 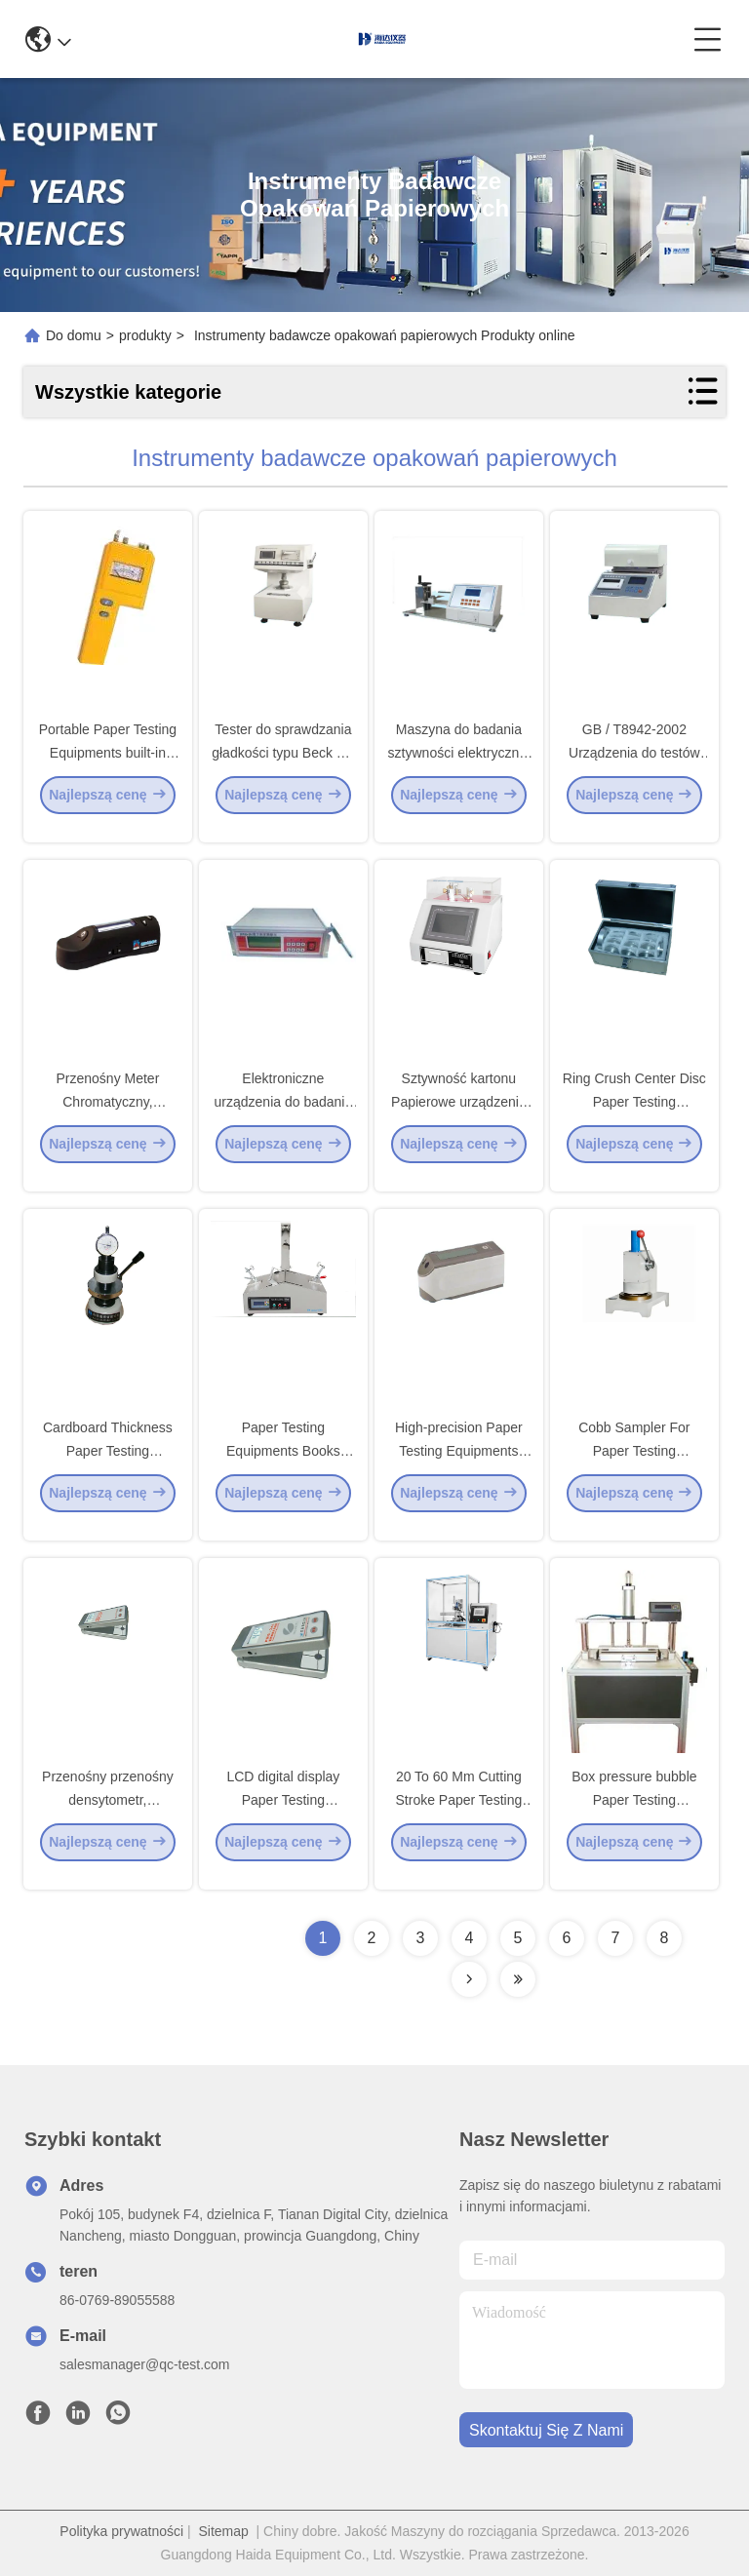 What do you see at coordinates (145, 335) in the screenshot?
I see `produkty` at bounding box center [145, 335].